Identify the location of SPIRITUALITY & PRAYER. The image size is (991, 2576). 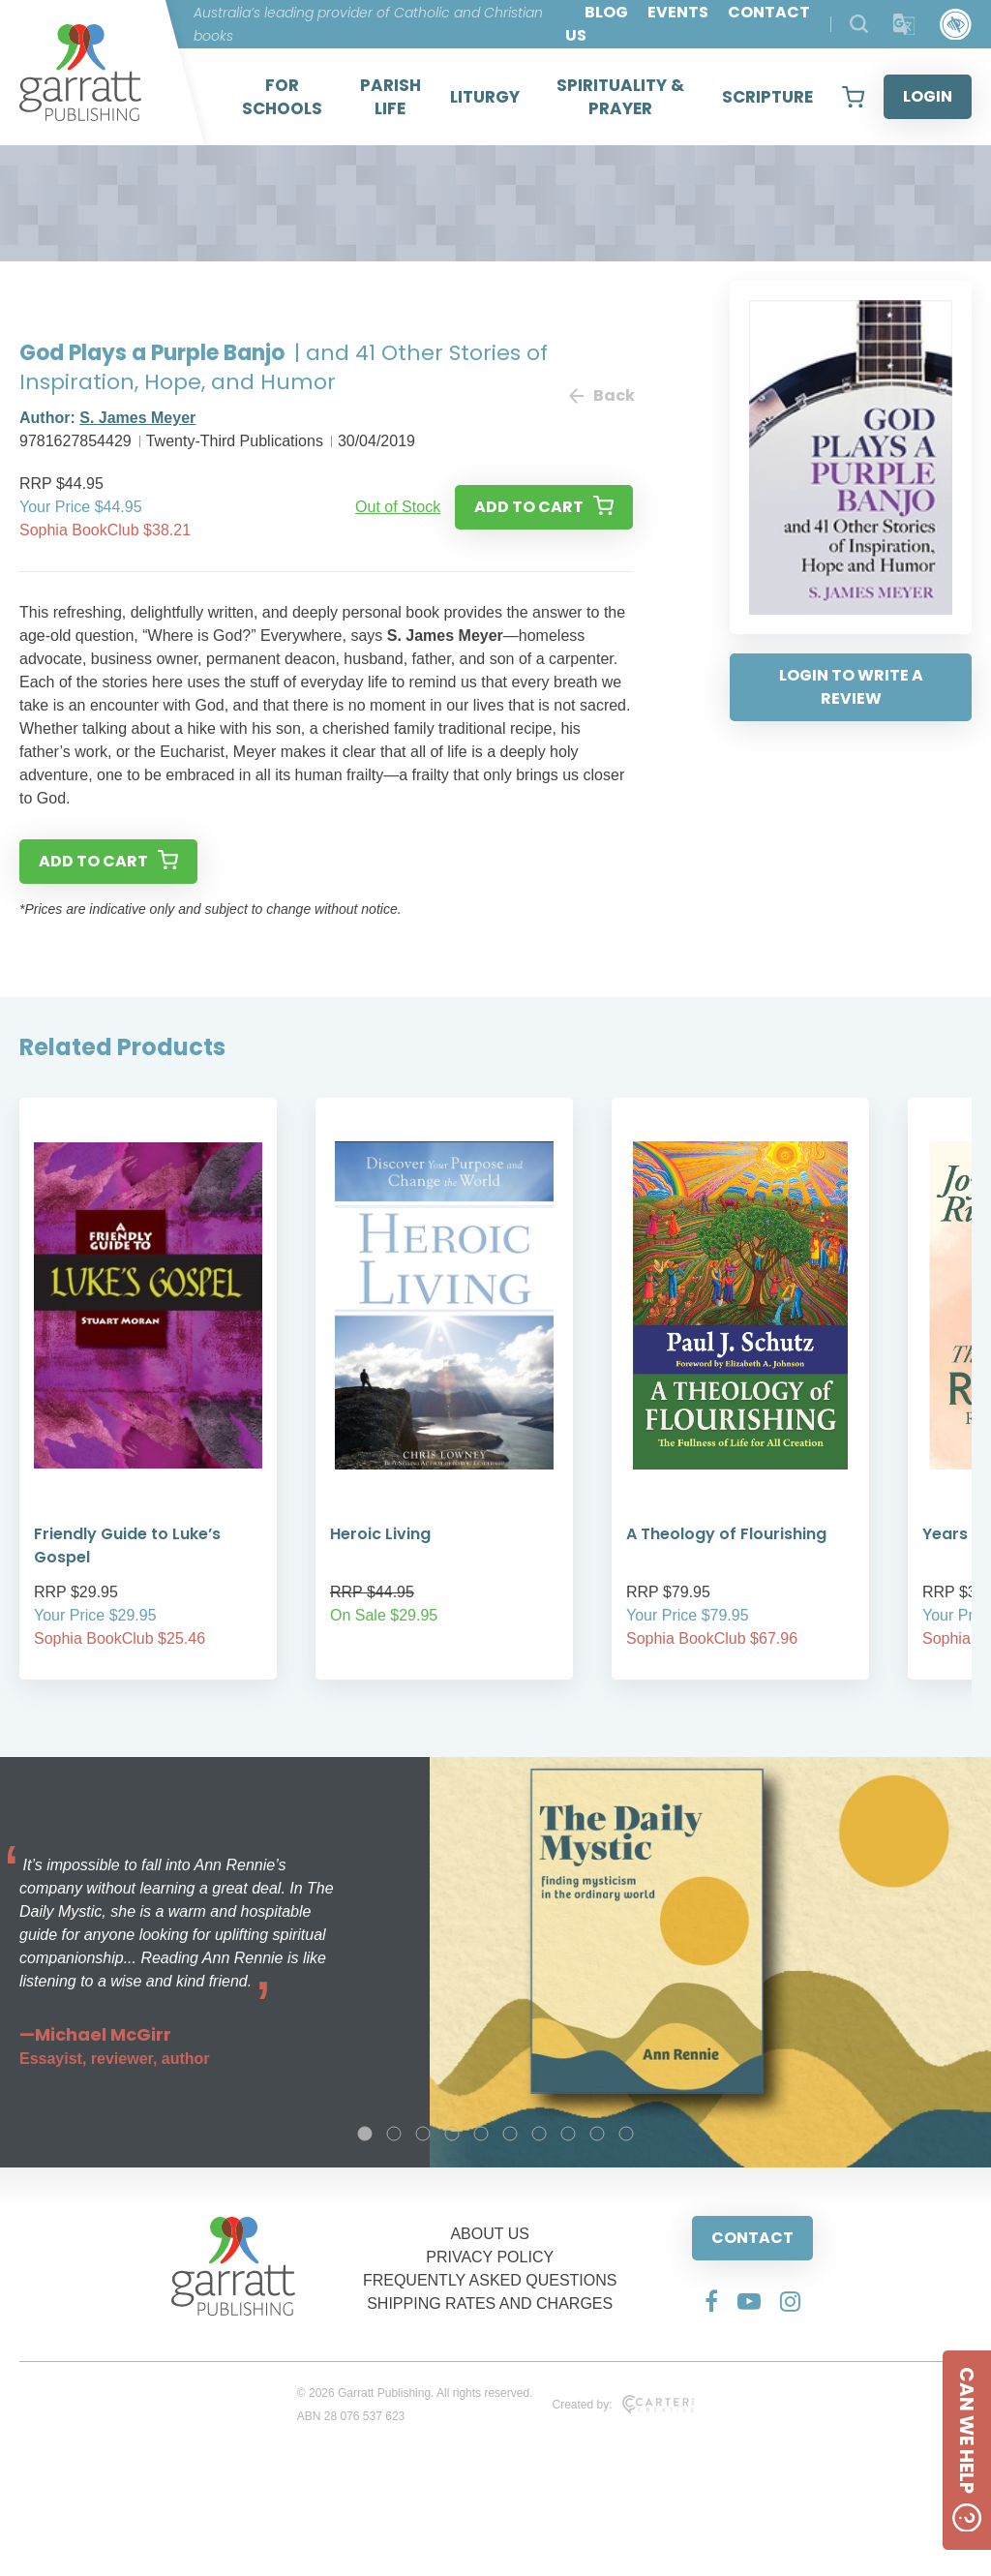
(620, 97).